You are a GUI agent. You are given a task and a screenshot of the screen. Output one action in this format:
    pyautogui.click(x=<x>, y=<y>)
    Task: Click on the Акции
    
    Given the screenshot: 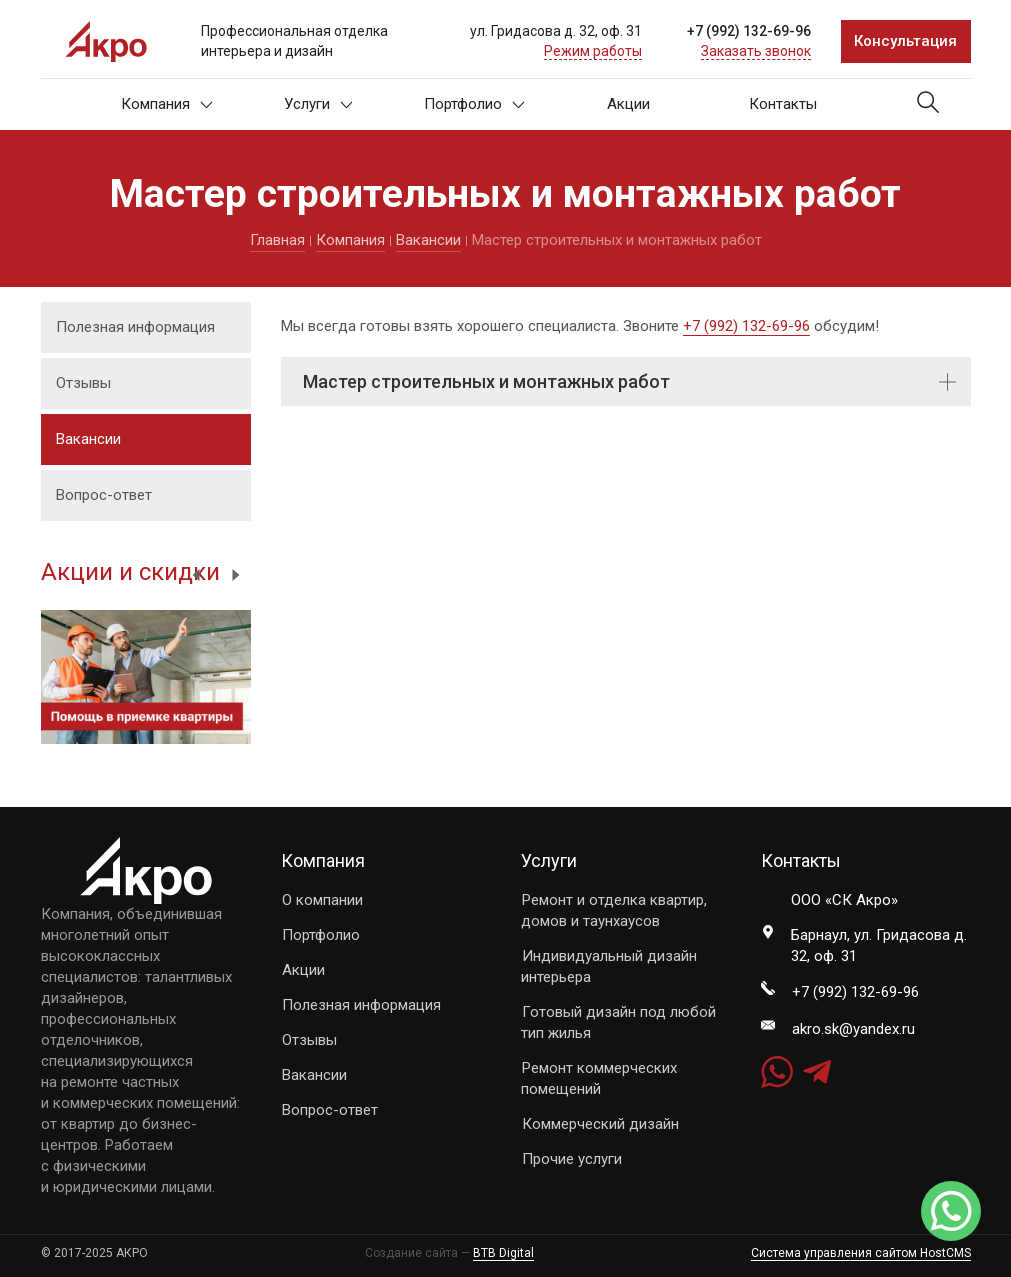 What is the action you would take?
    pyautogui.click(x=628, y=104)
    